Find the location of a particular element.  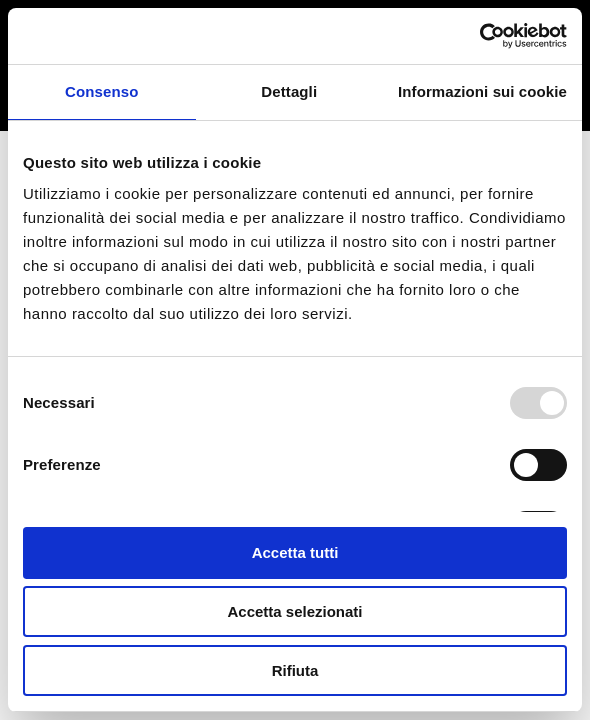

Informazioni sui cookie [tab] is located at coordinates (482, 91).